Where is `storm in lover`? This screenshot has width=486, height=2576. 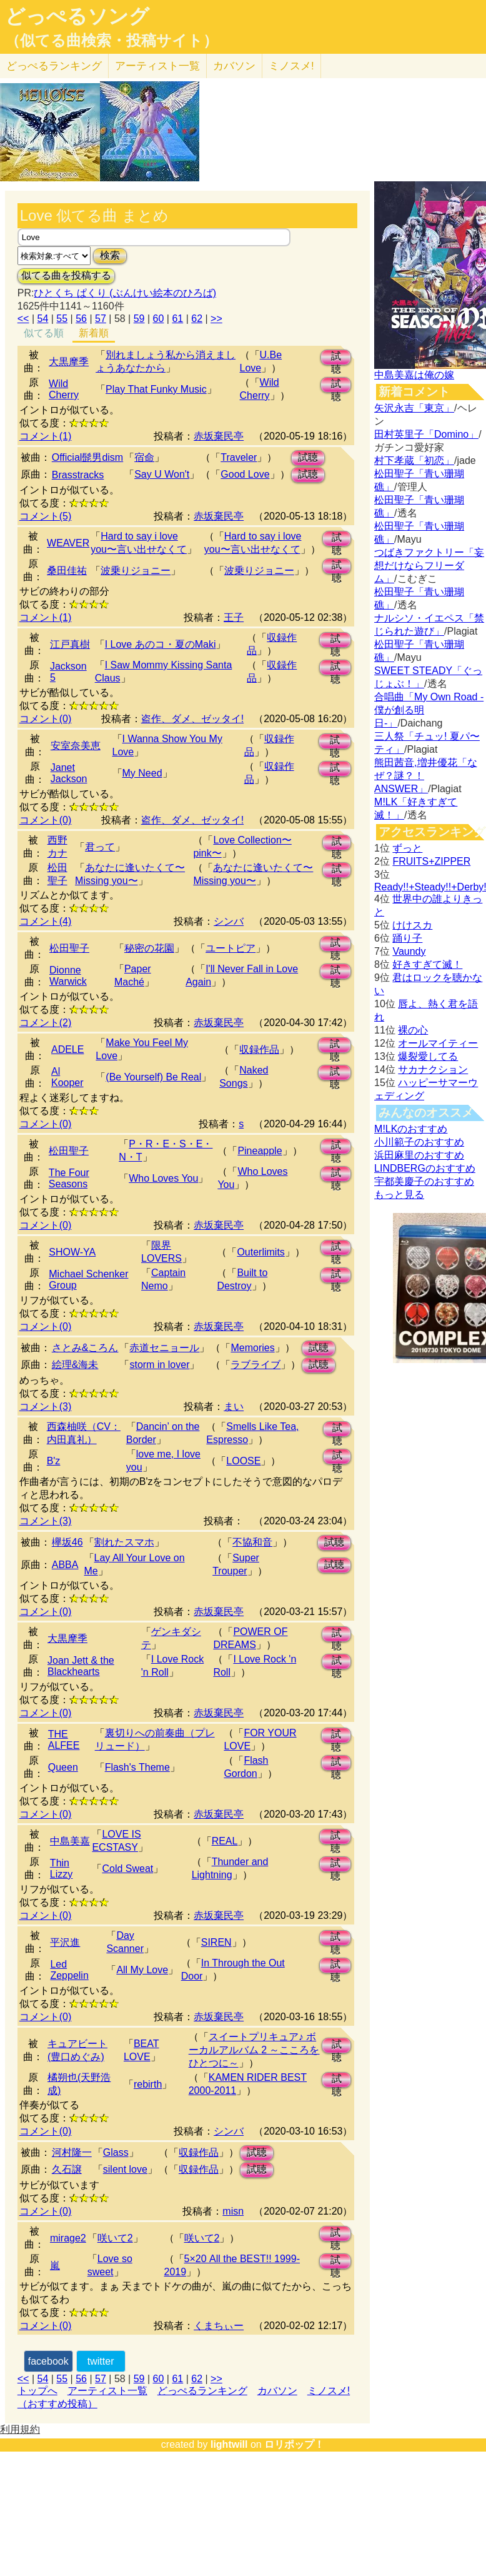 storm in lover is located at coordinates (159, 1364).